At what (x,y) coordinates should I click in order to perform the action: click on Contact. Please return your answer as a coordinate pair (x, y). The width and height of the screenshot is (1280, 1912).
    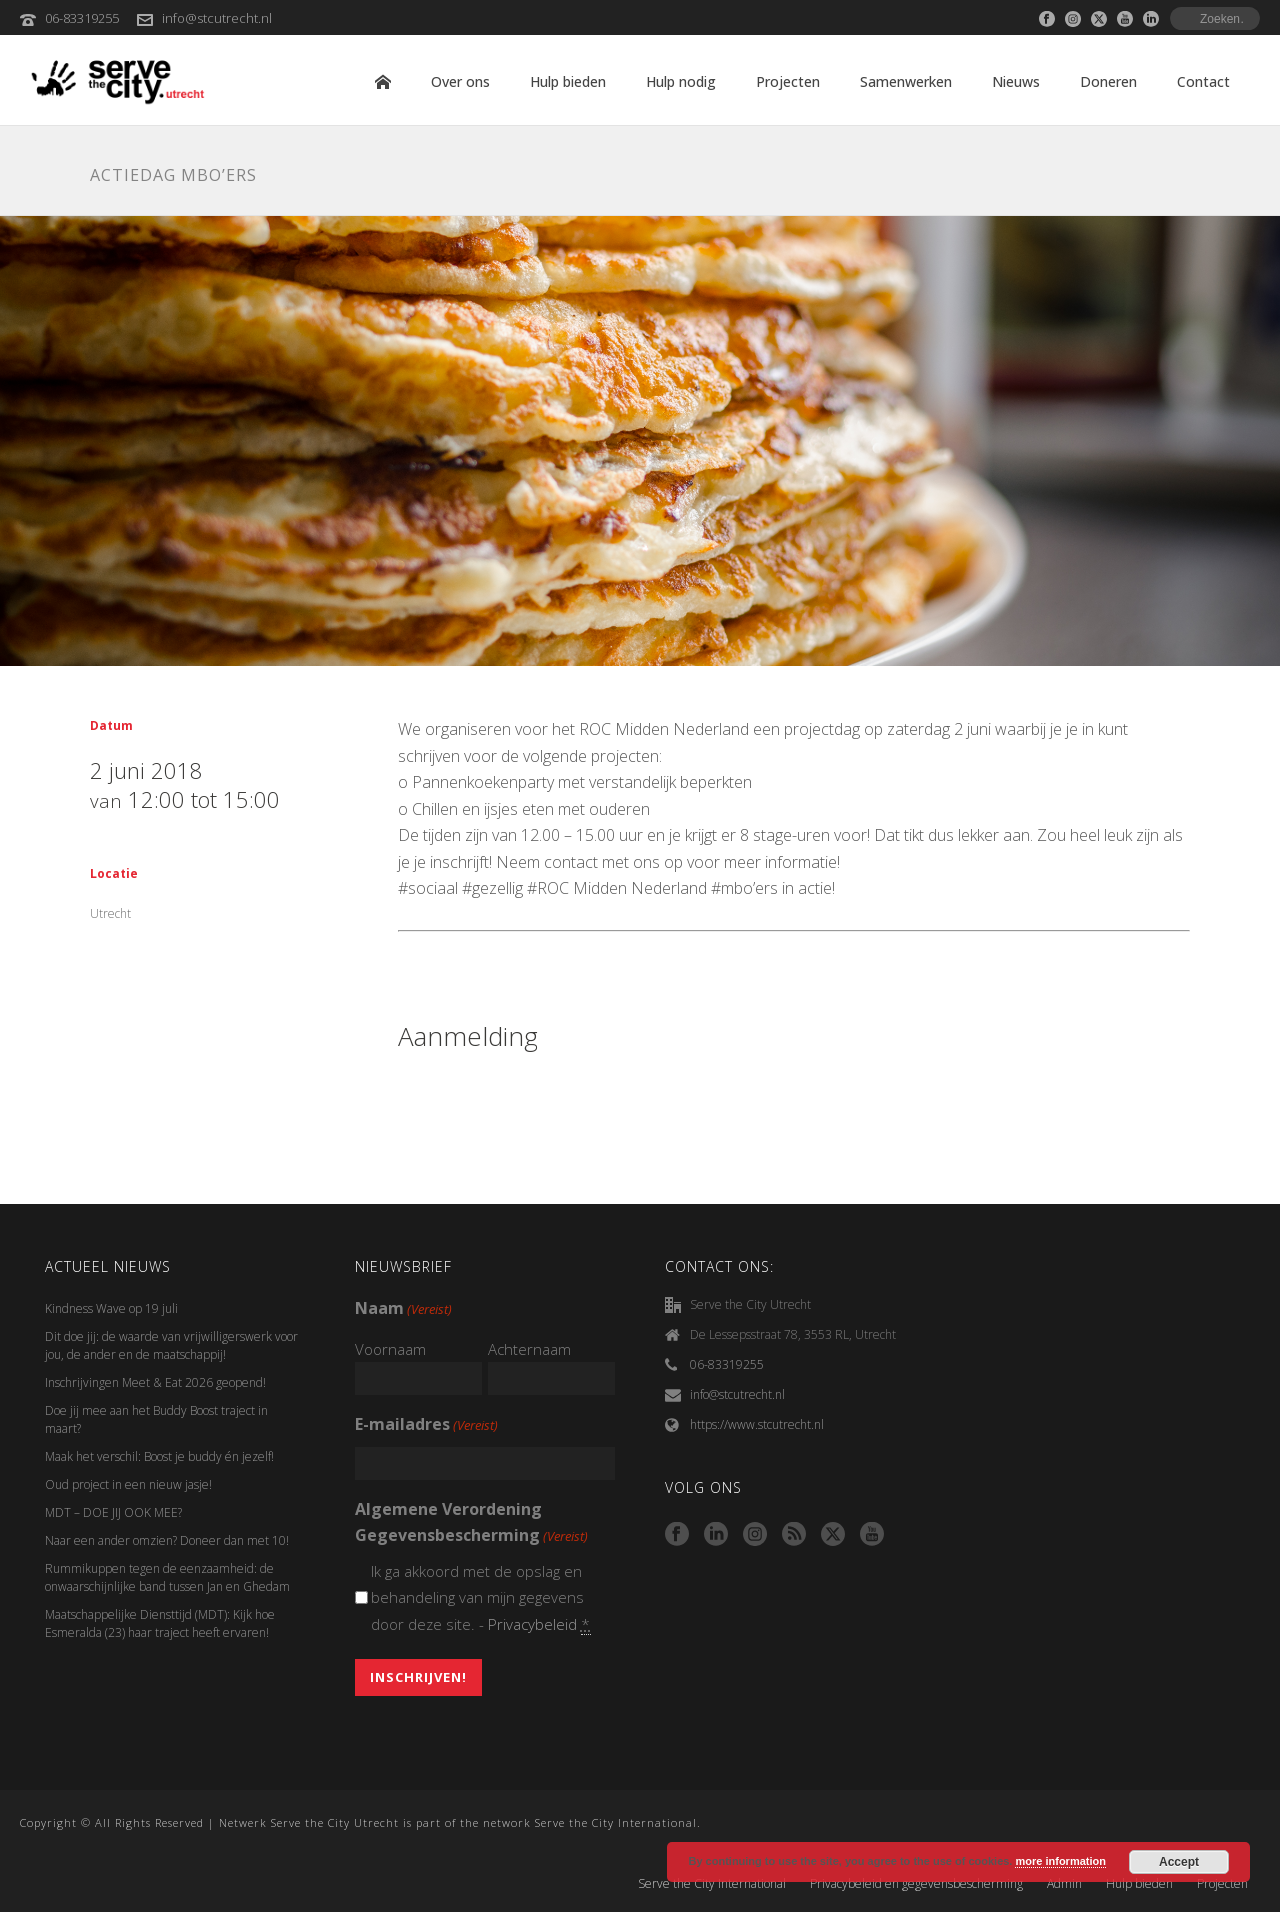
    Looking at the image, I should click on (1203, 81).